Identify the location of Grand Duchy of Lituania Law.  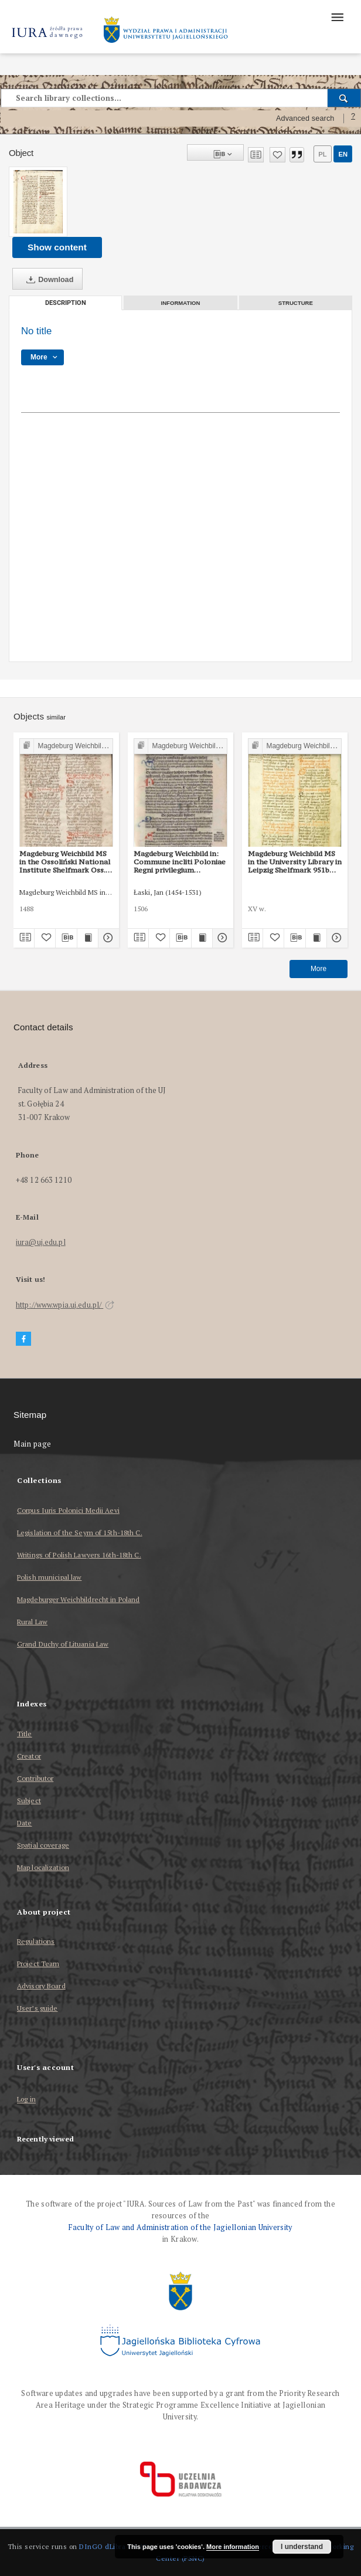
(62, 1644).